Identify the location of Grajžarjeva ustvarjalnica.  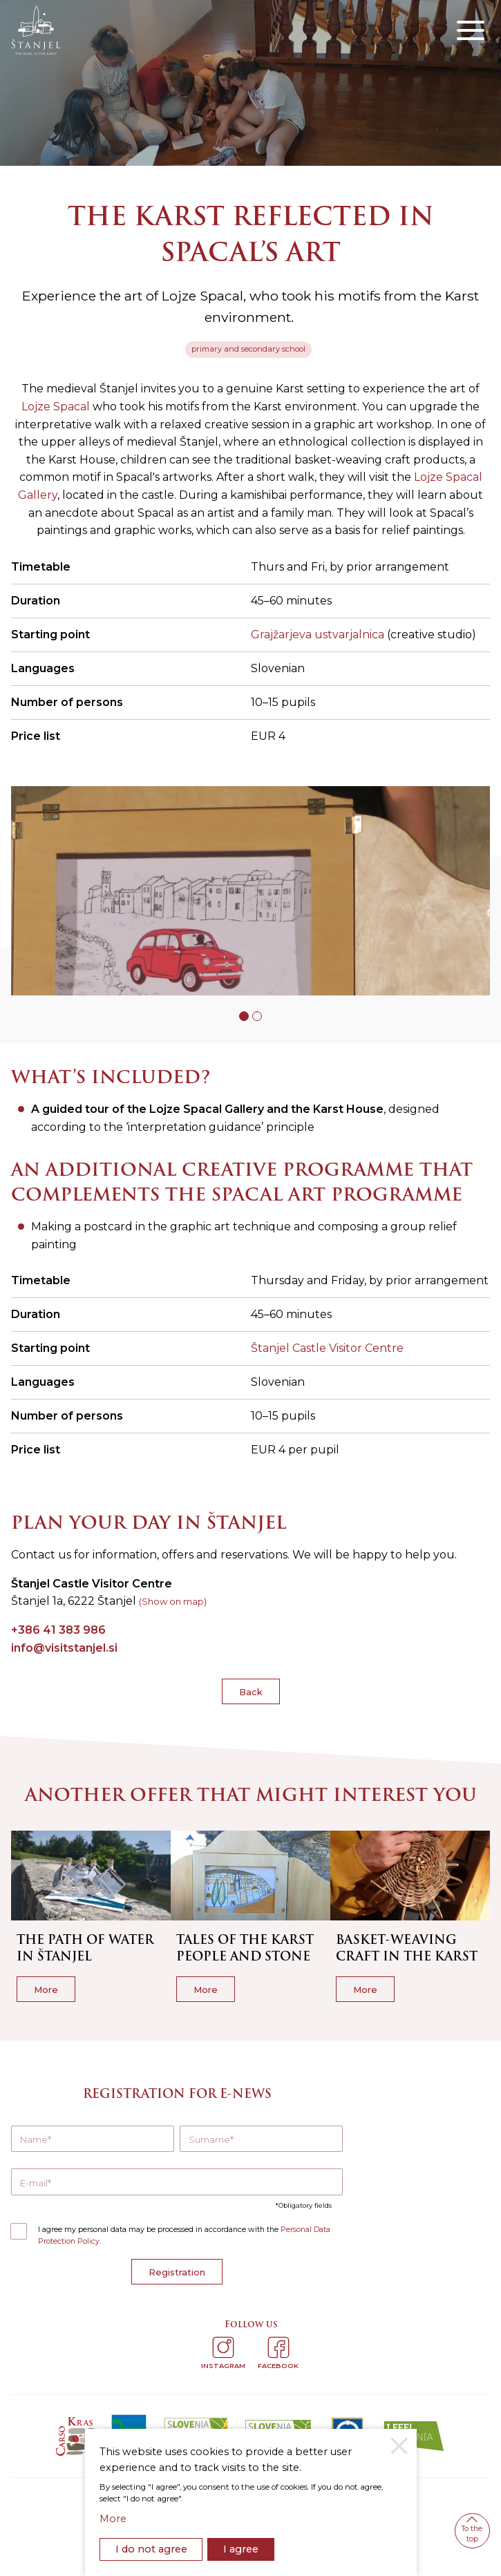
(317, 634).